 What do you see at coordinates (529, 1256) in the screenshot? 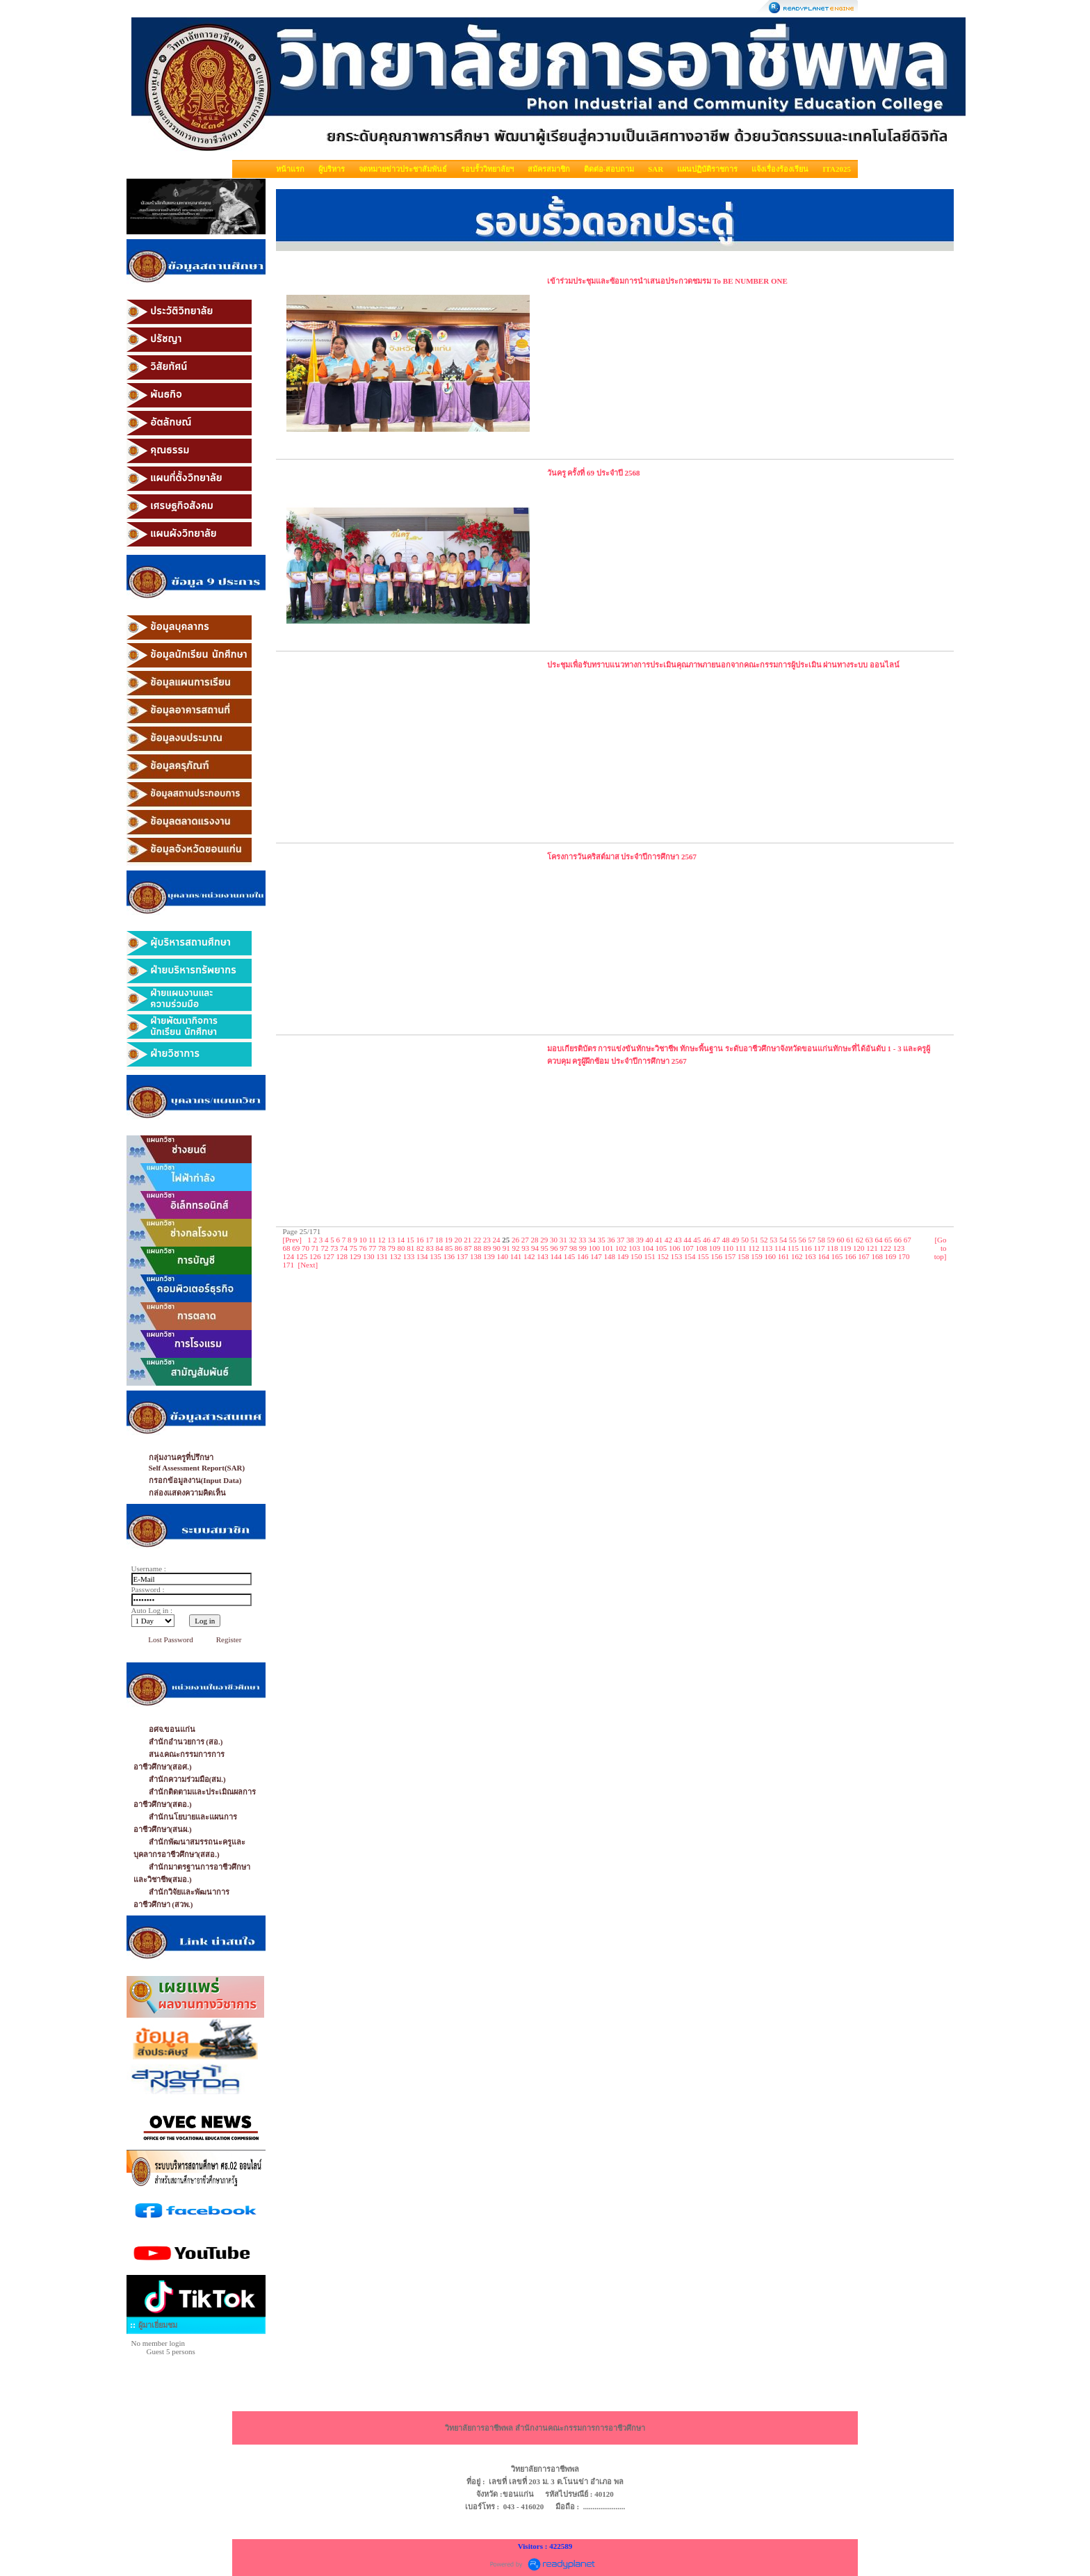
I see `142` at bounding box center [529, 1256].